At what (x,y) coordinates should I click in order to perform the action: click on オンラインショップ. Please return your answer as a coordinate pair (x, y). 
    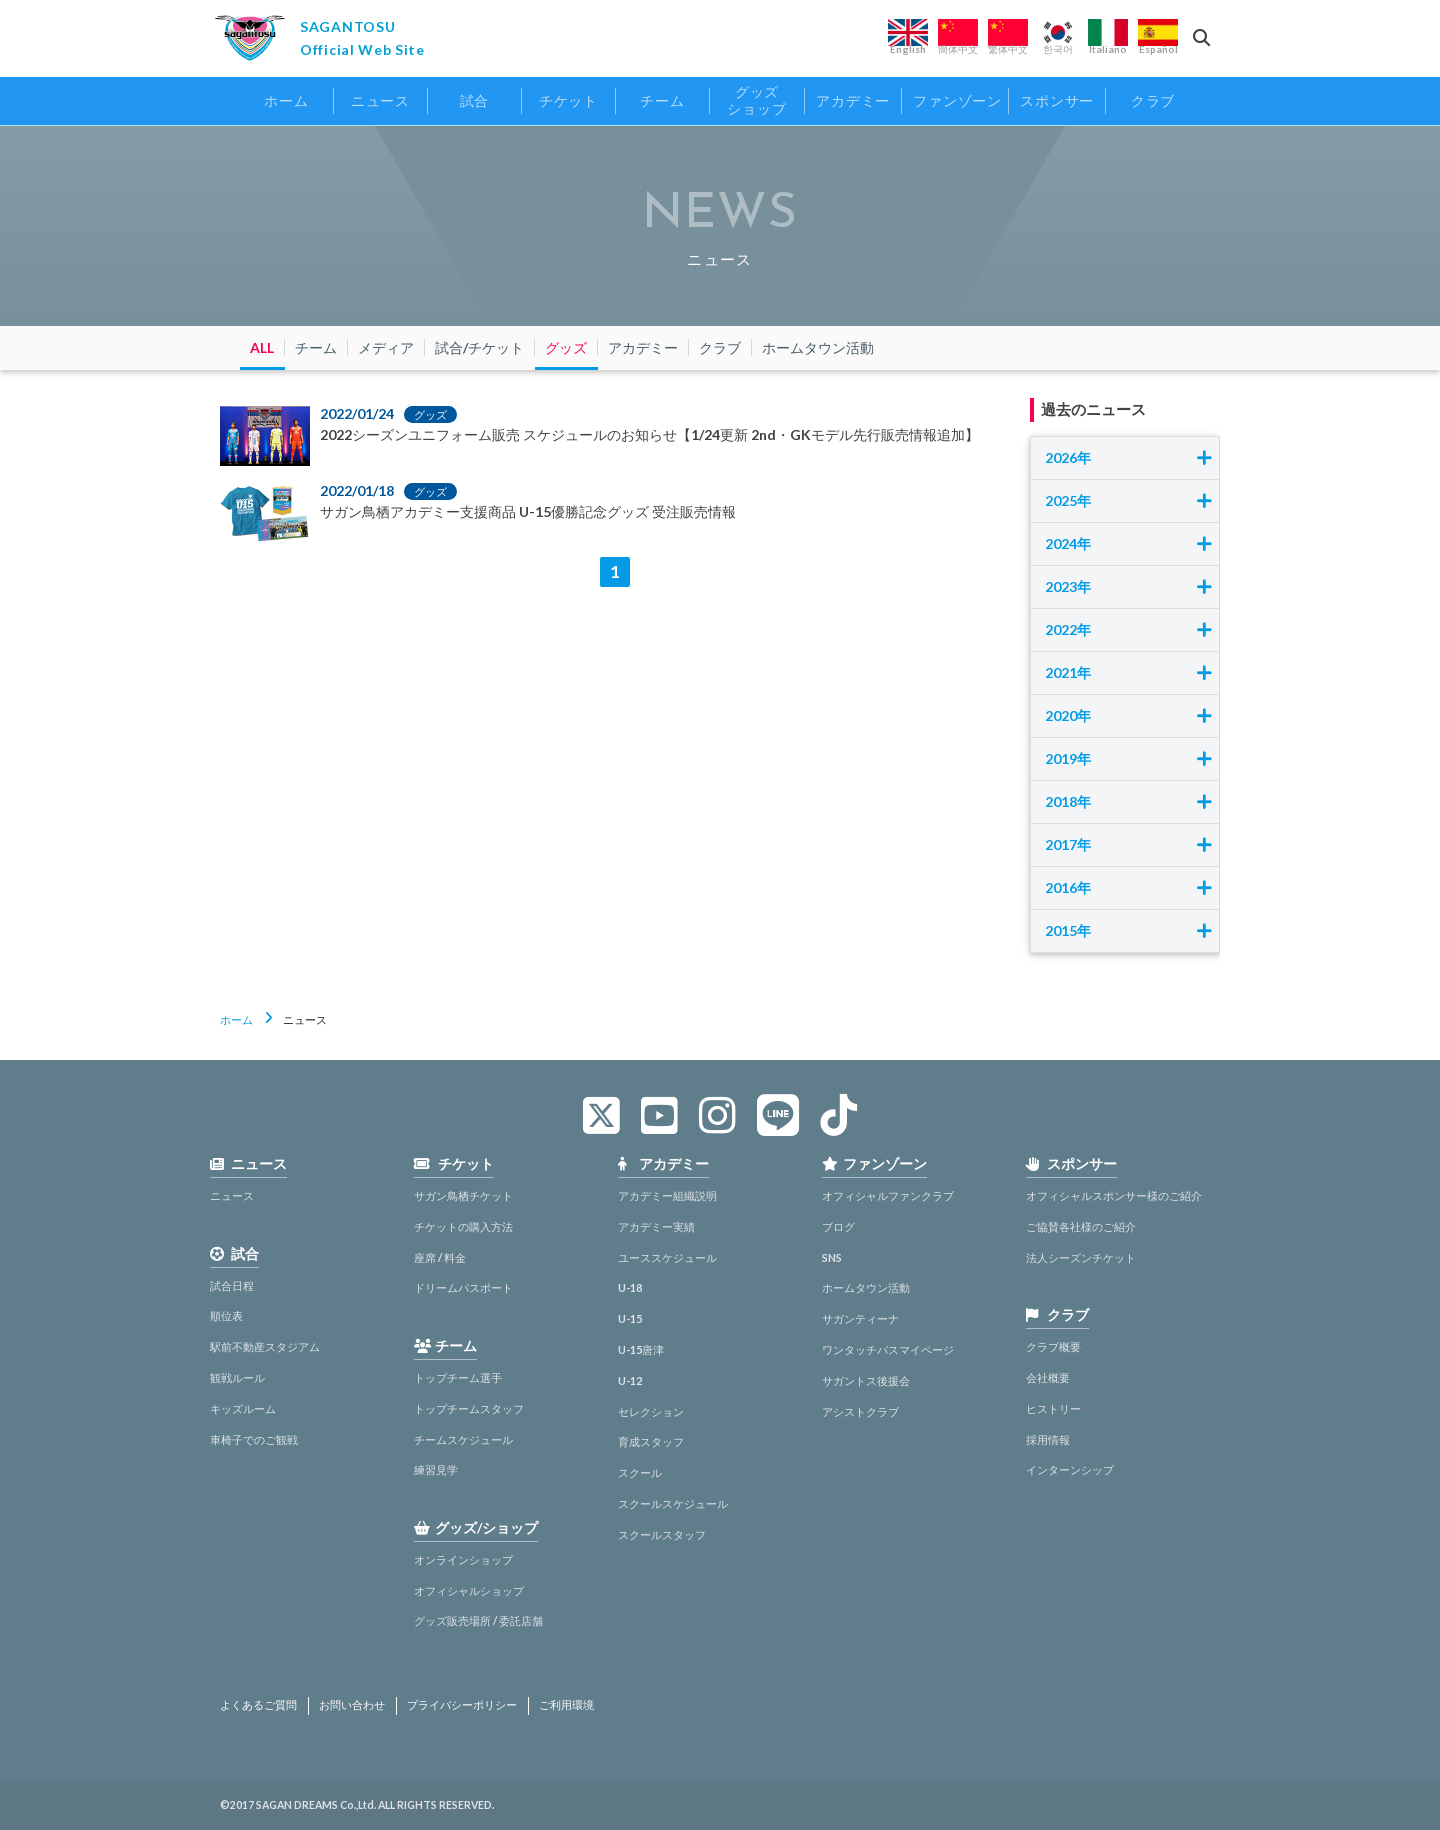
    Looking at the image, I should click on (463, 1559).